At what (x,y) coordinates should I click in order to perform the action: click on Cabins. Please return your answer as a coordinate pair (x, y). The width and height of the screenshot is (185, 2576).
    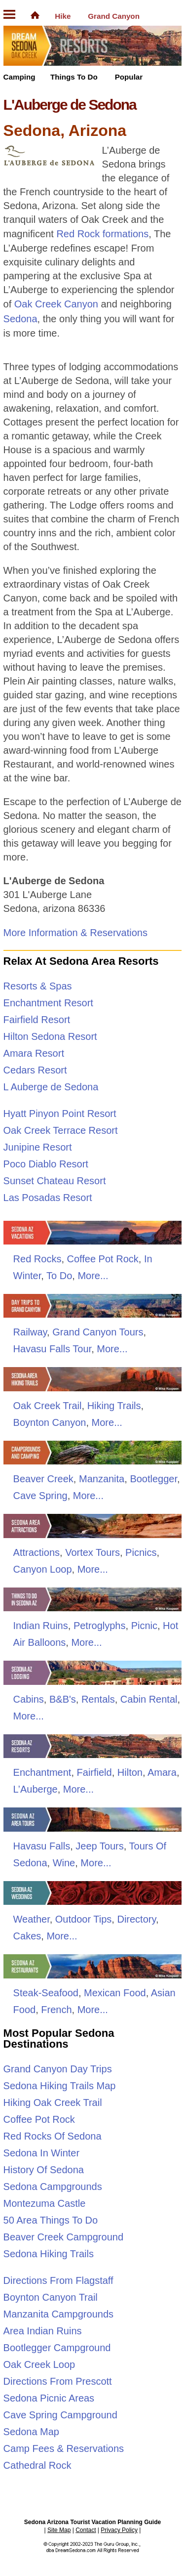
    Looking at the image, I should click on (28, 1699).